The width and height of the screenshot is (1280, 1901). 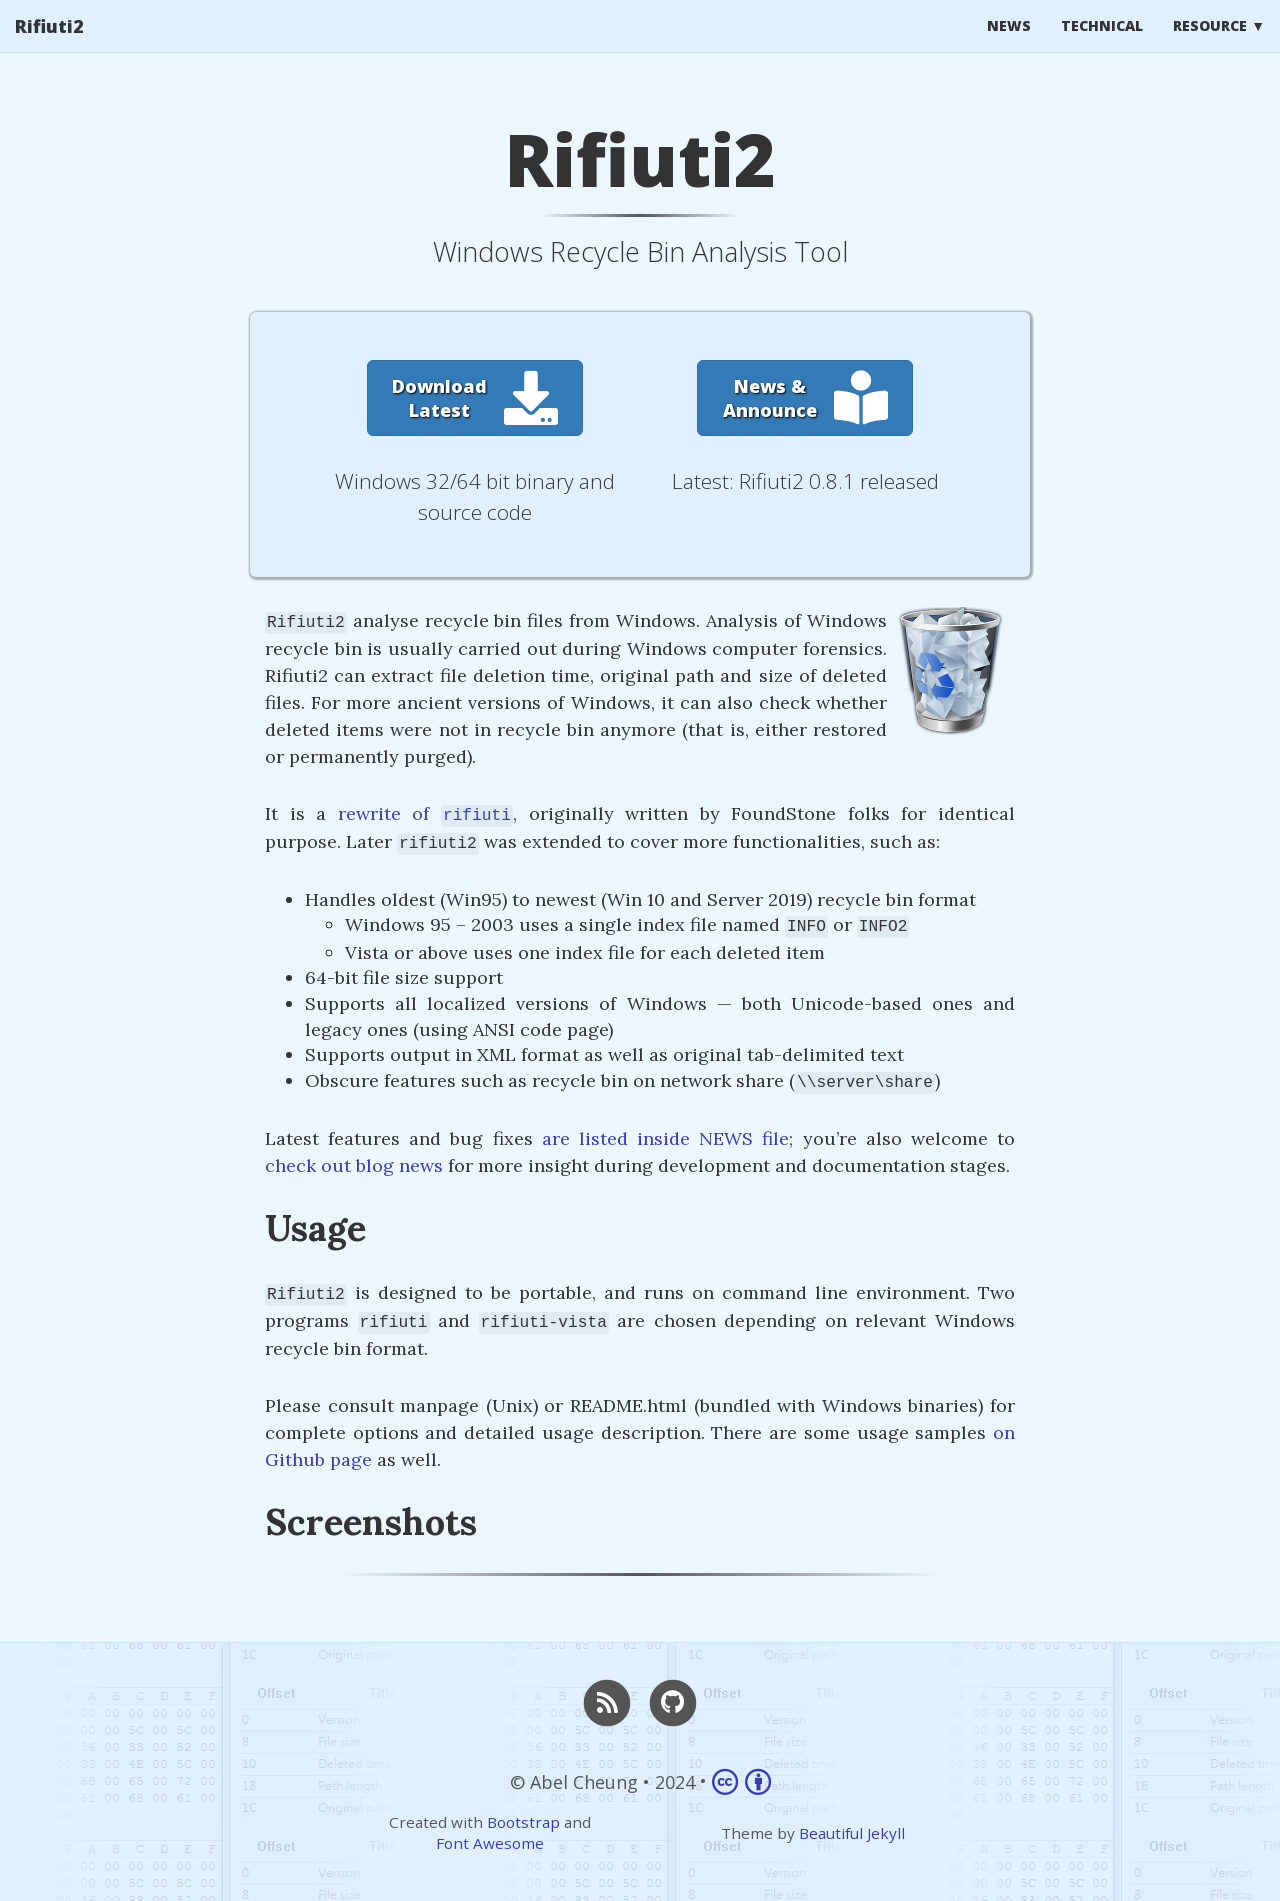 What do you see at coordinates (852, 1833) in the screenshot?
I see `Beautiful Jekyll` at bounding box center [852, 1833].